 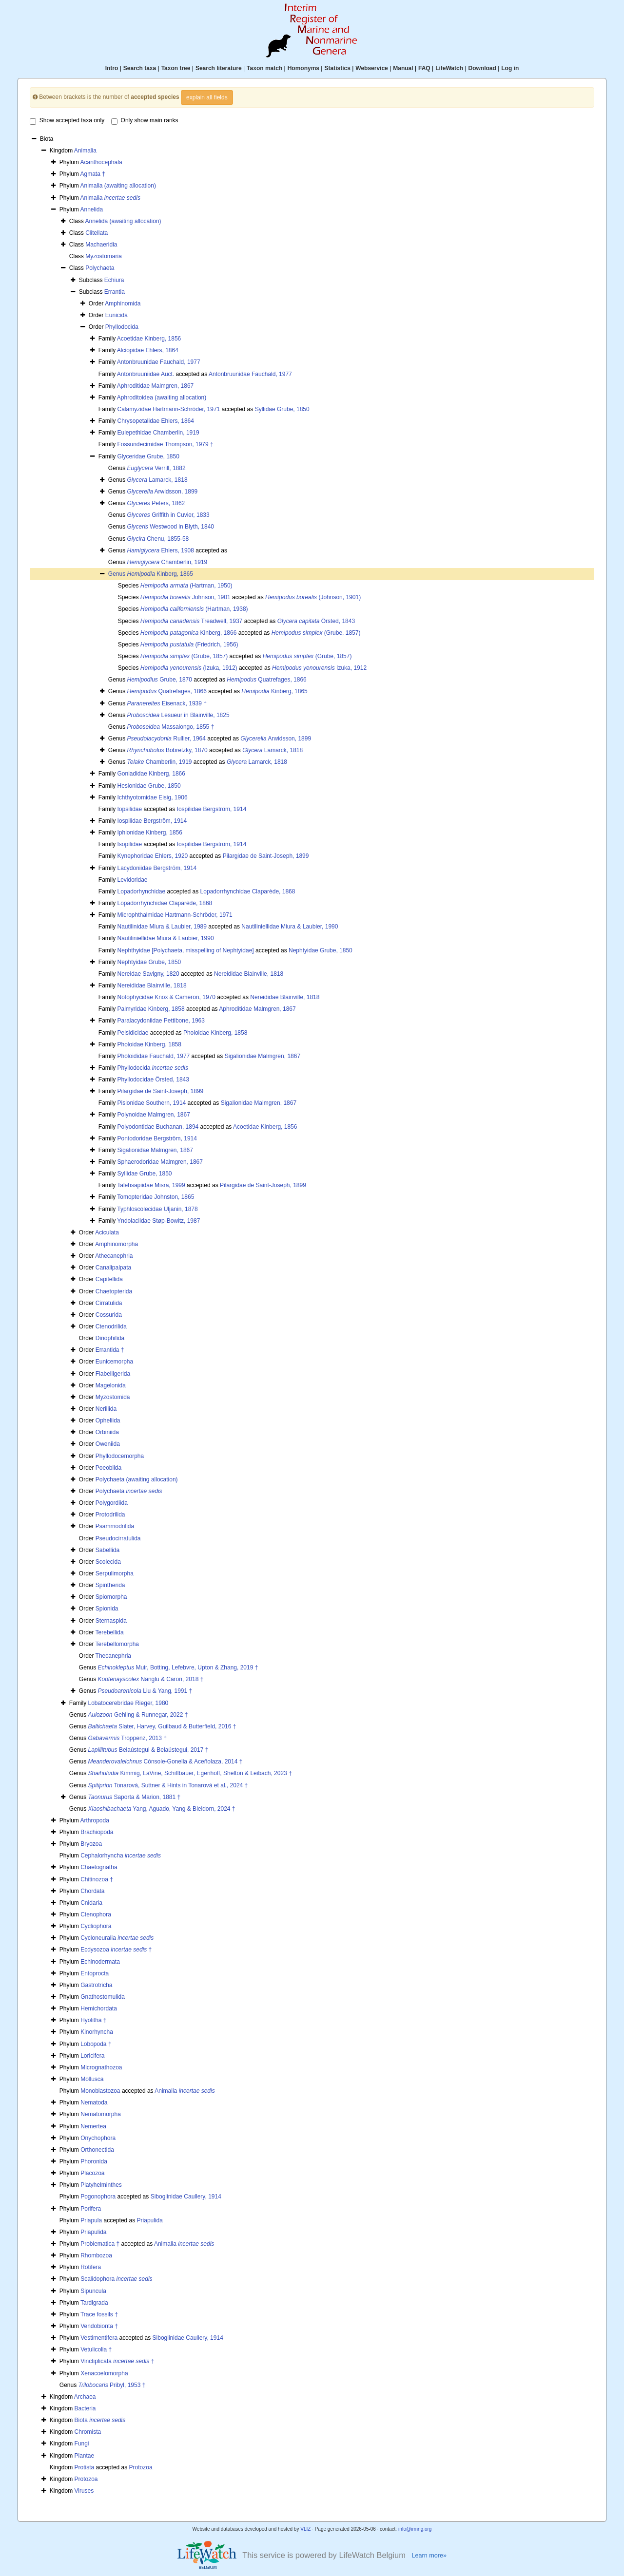 I want to click on Örsted, 1843, so click(x=316, y=621).